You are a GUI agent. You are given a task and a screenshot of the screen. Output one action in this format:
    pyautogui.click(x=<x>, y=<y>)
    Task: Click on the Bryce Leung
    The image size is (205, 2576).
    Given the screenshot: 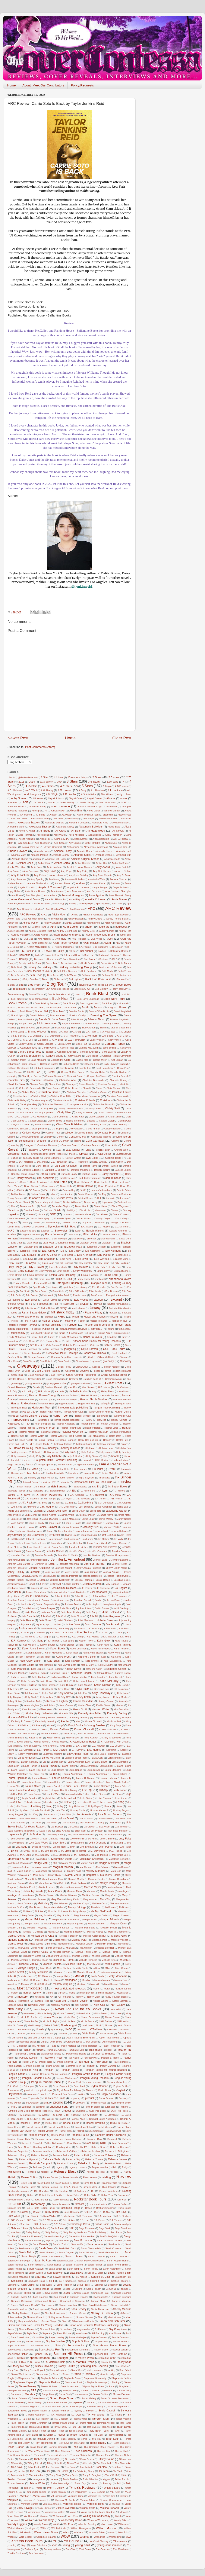 What is the action you would take?
    pyautogui.click(x=17, y=1031)
    